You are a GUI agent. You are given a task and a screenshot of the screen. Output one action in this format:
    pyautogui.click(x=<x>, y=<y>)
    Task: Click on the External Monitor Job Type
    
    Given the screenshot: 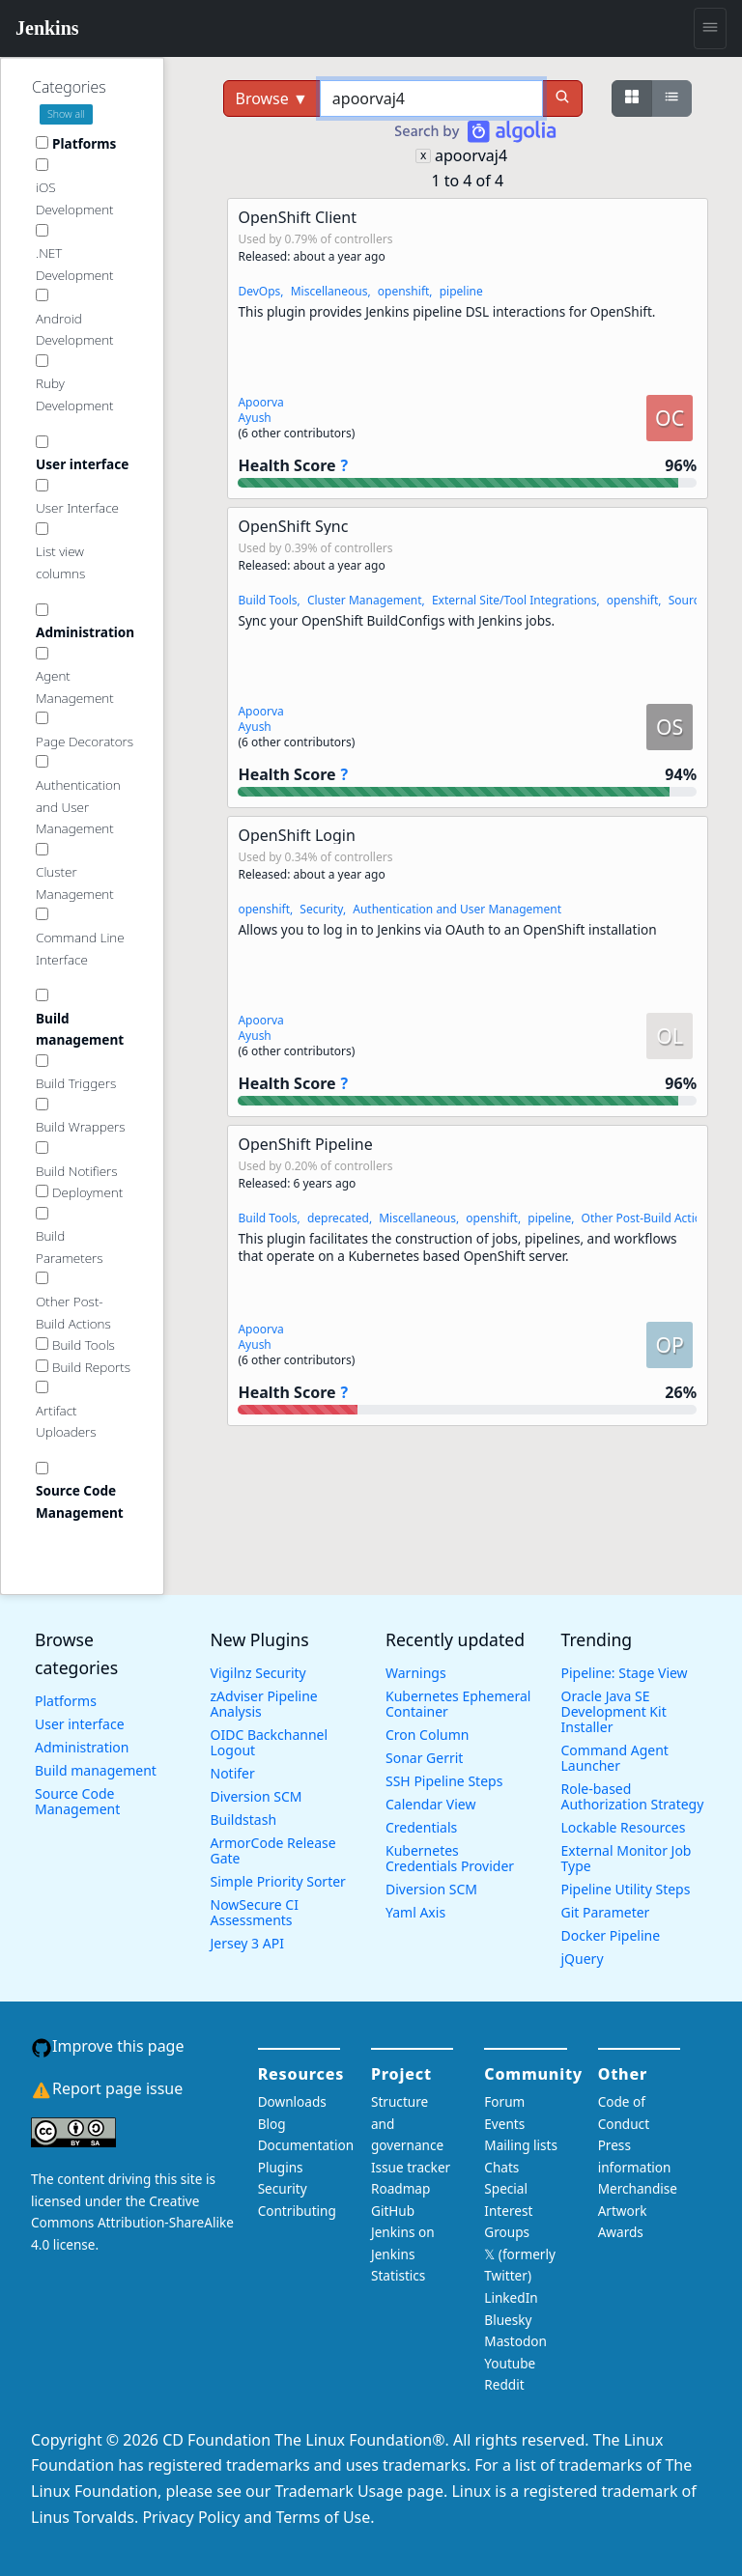 What is the action you would take?
    pyautogui.click(x=626, y=1858)
    